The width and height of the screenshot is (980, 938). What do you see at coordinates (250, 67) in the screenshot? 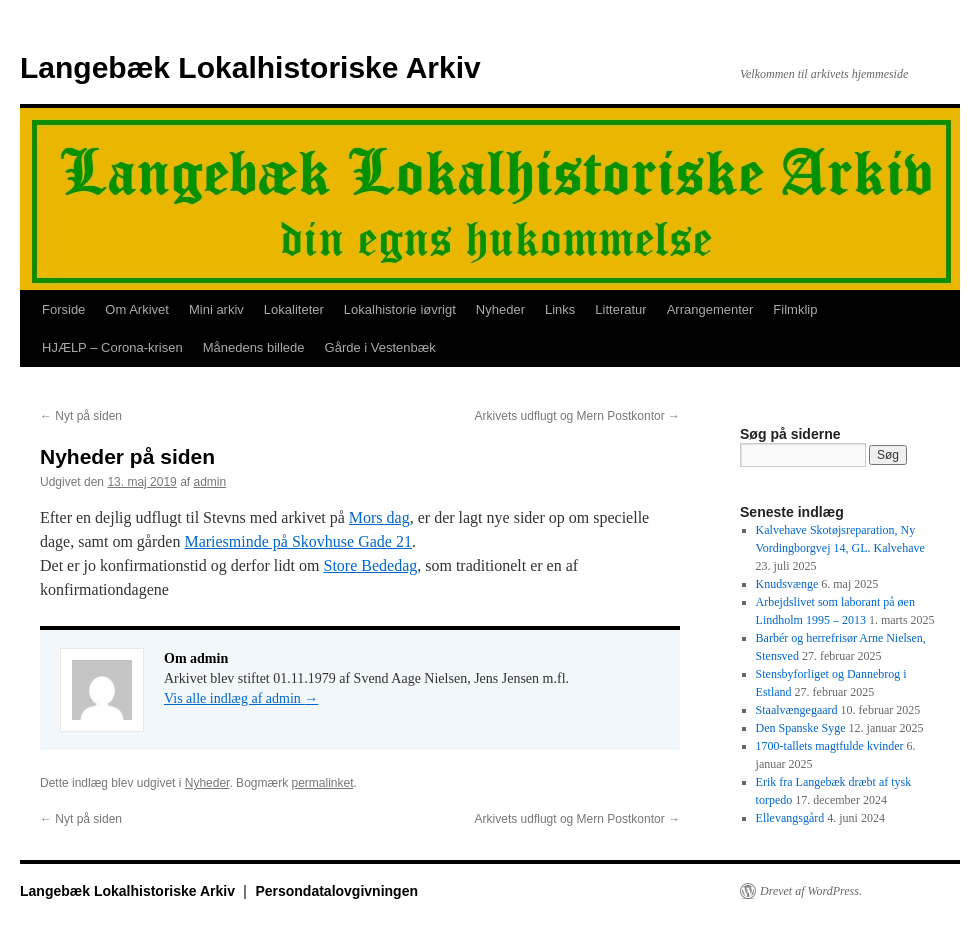
I see `Langebæk Lokalhistoriske Arkiv` at bounding box center [250, 67].